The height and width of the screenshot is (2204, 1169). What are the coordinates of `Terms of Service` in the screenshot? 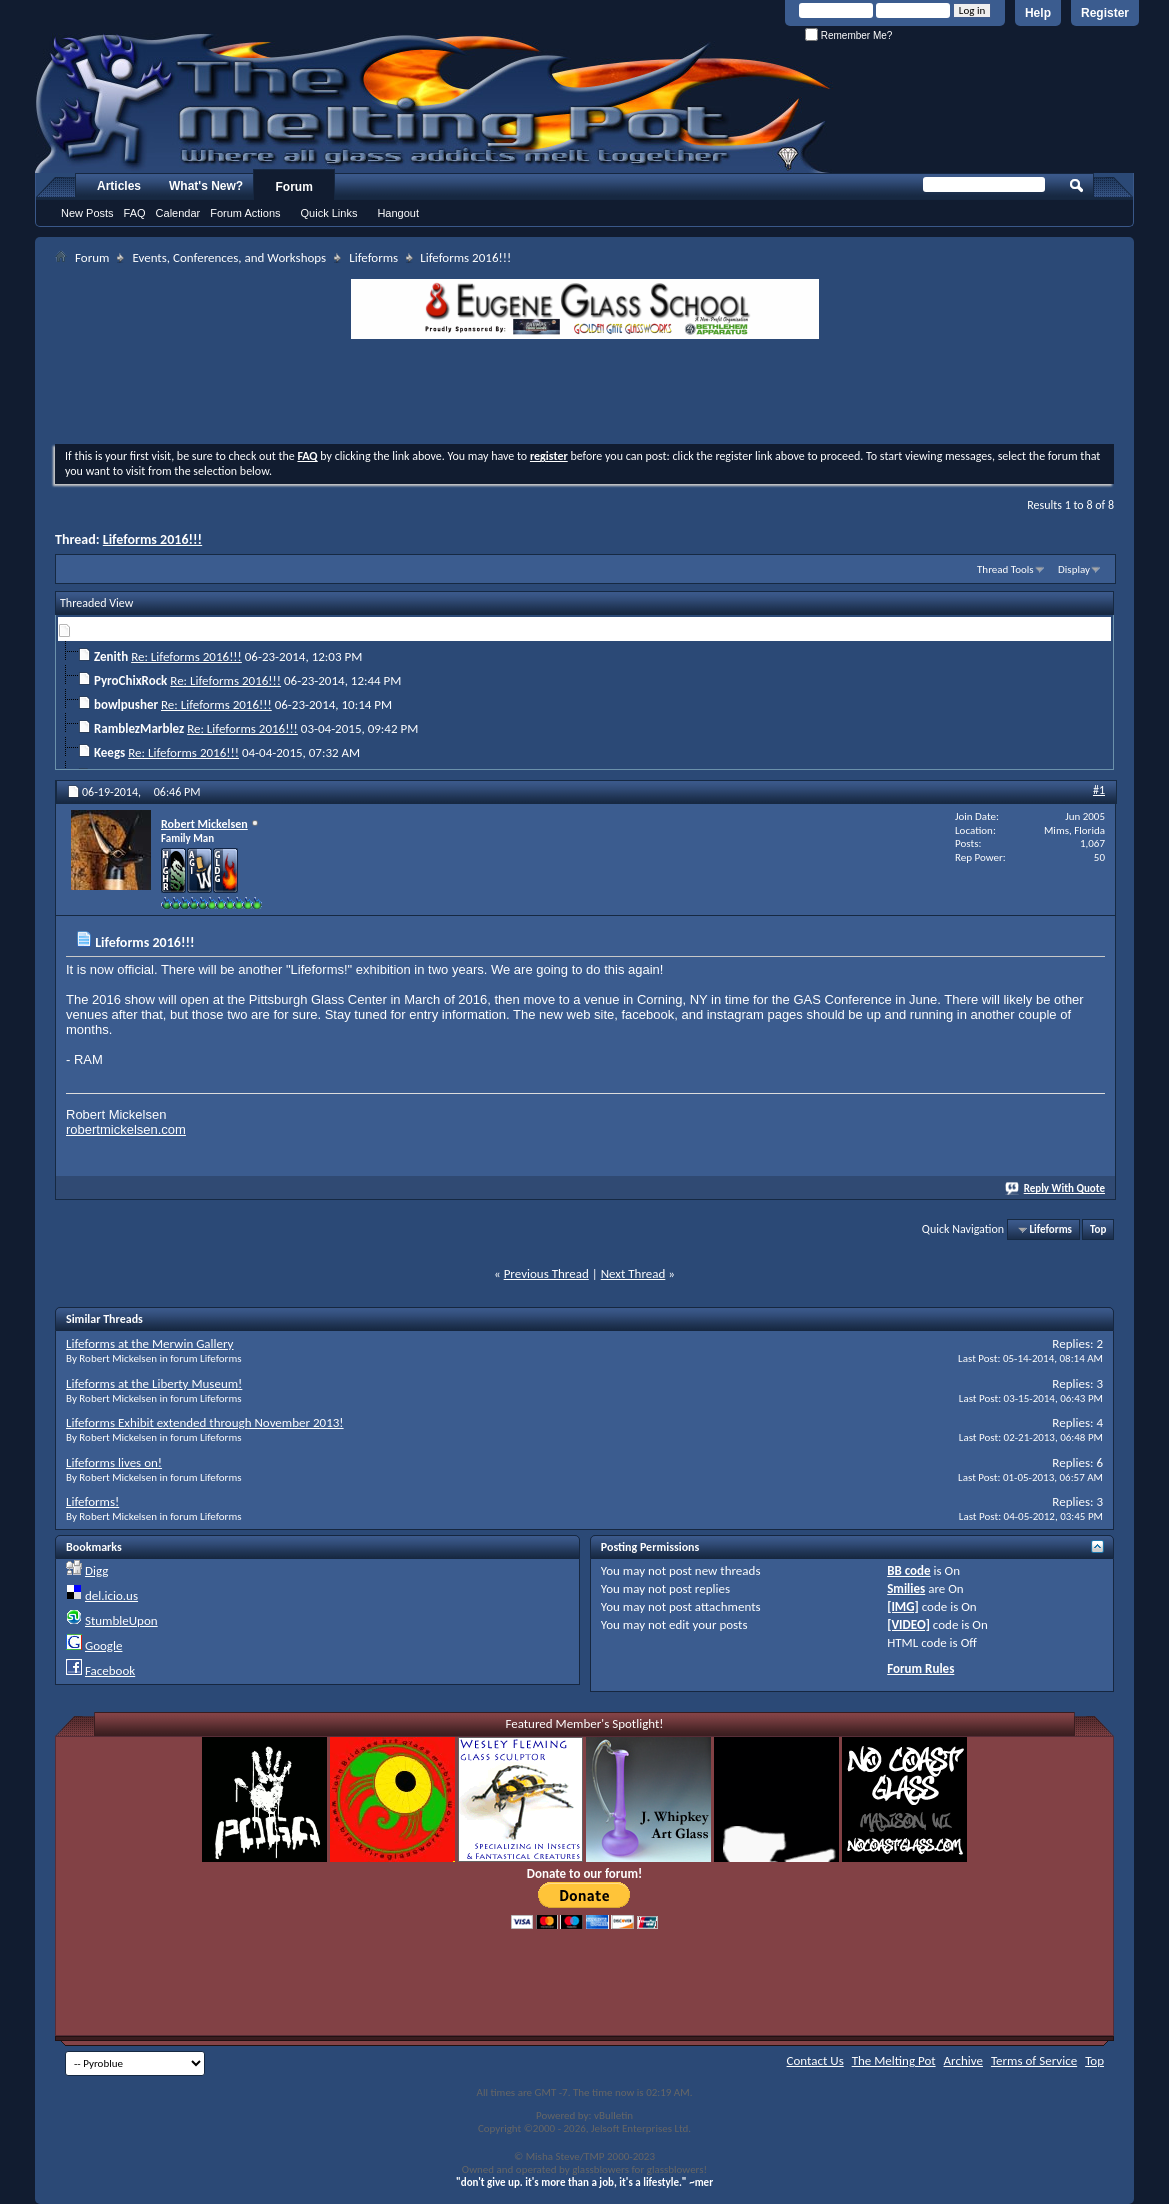 It's located at (1034, 2060).